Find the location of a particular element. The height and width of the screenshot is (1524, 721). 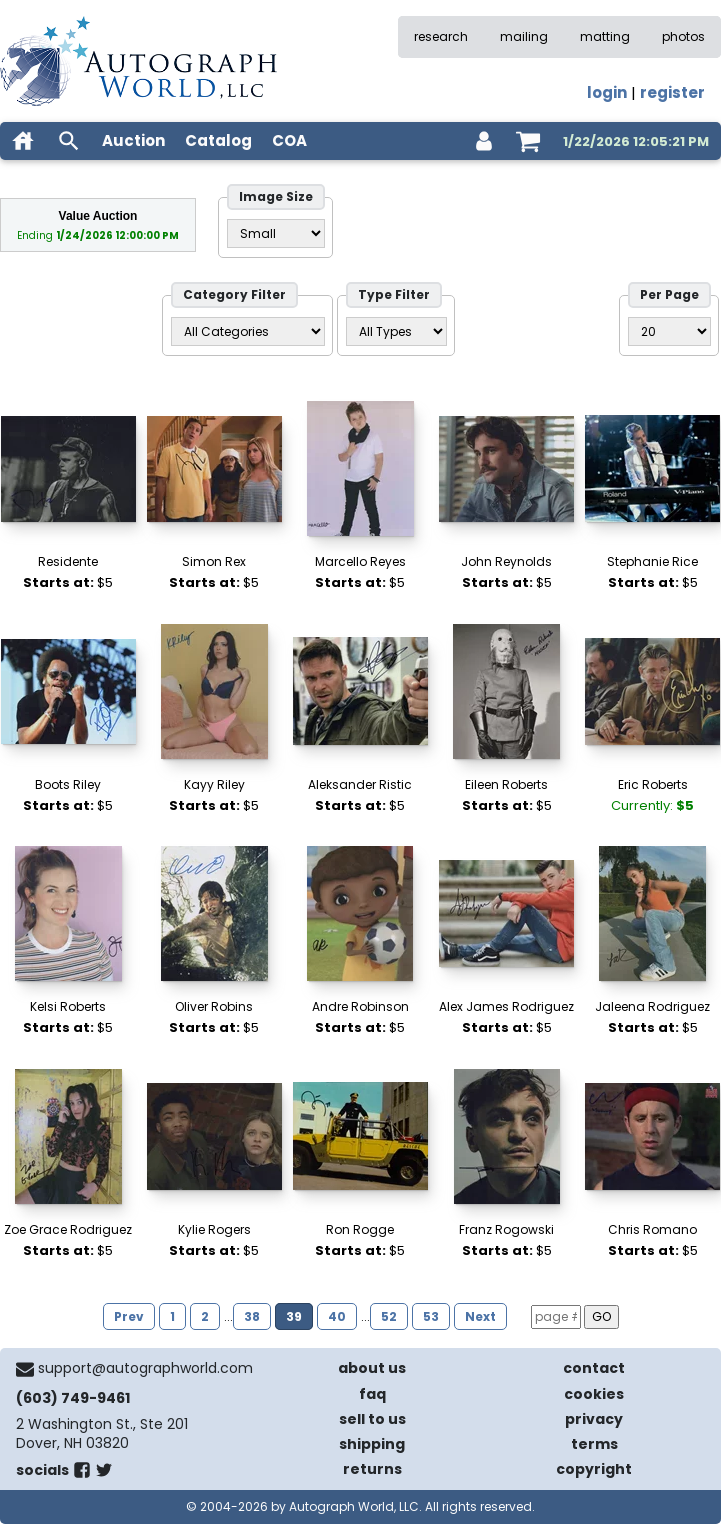

matting is located at coordinates (605, 36).